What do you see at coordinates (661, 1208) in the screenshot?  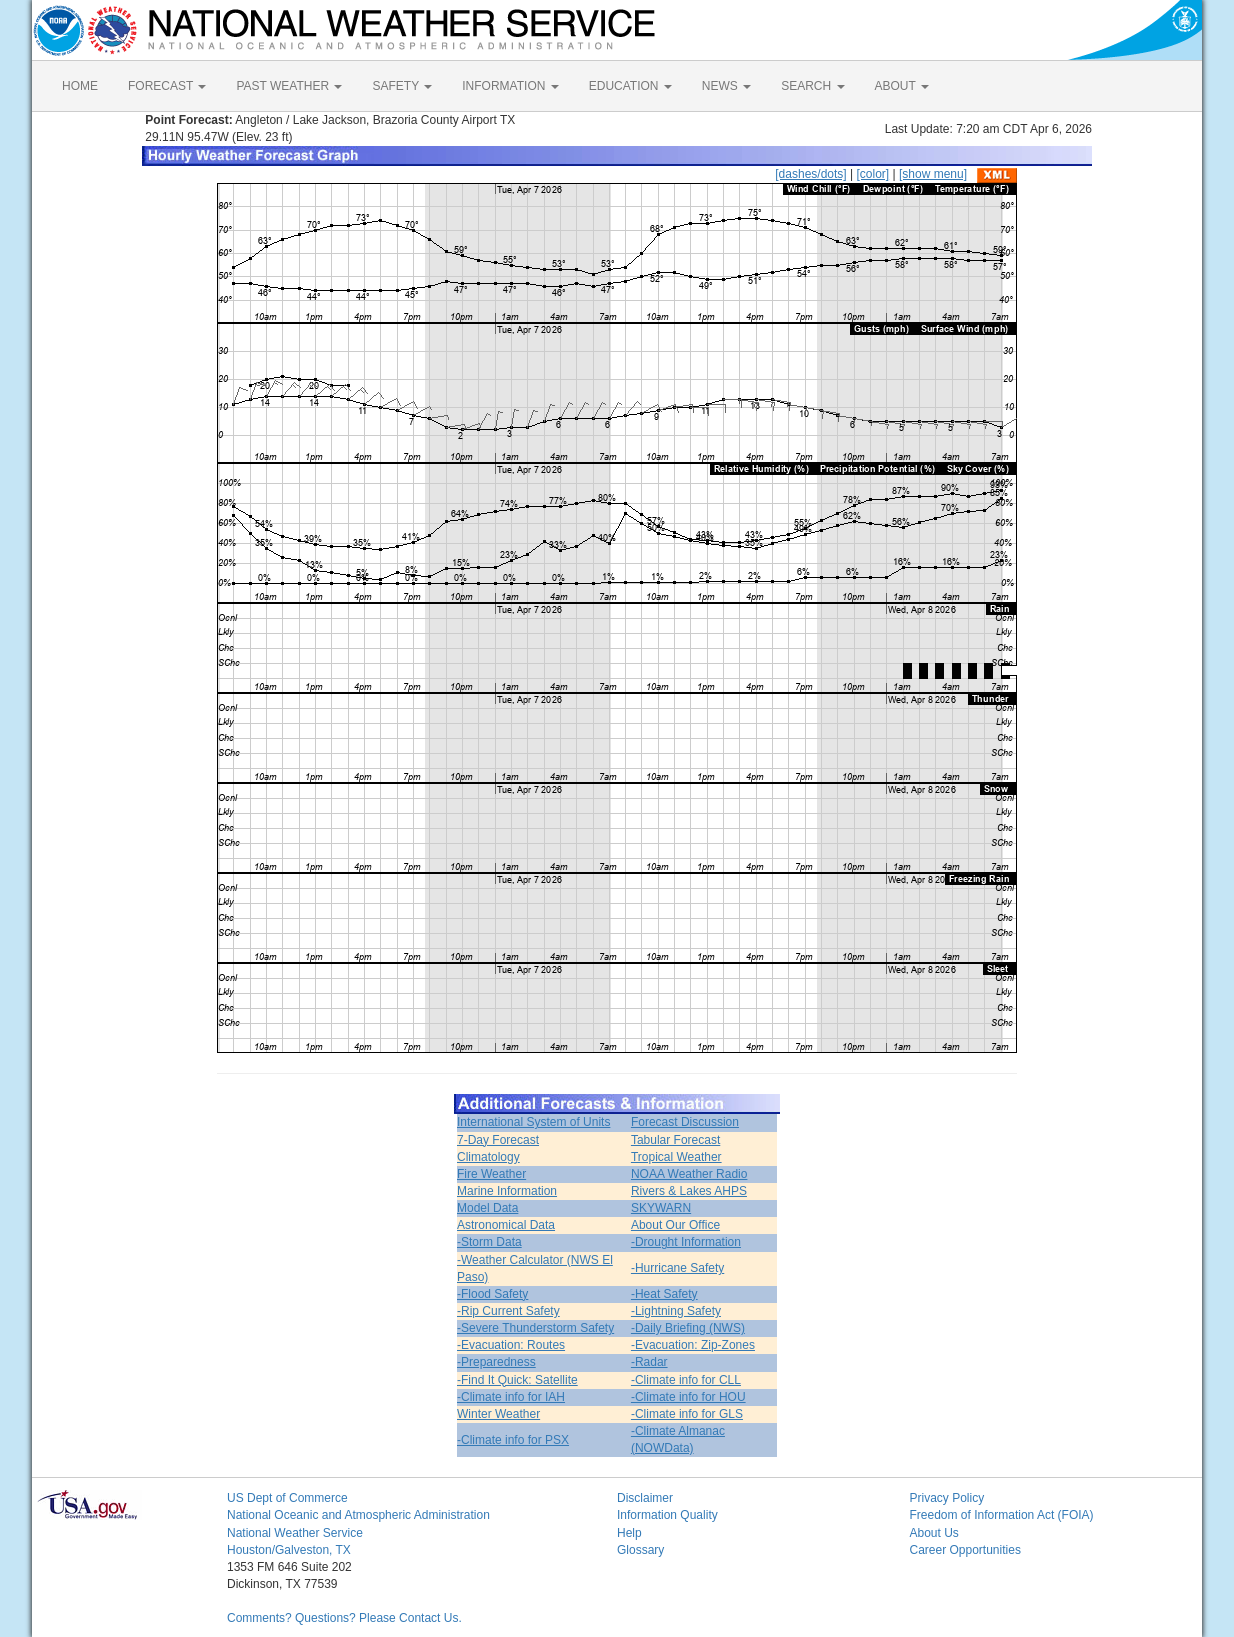 I see `SKYWARN` at bounding box center [661, 1208].